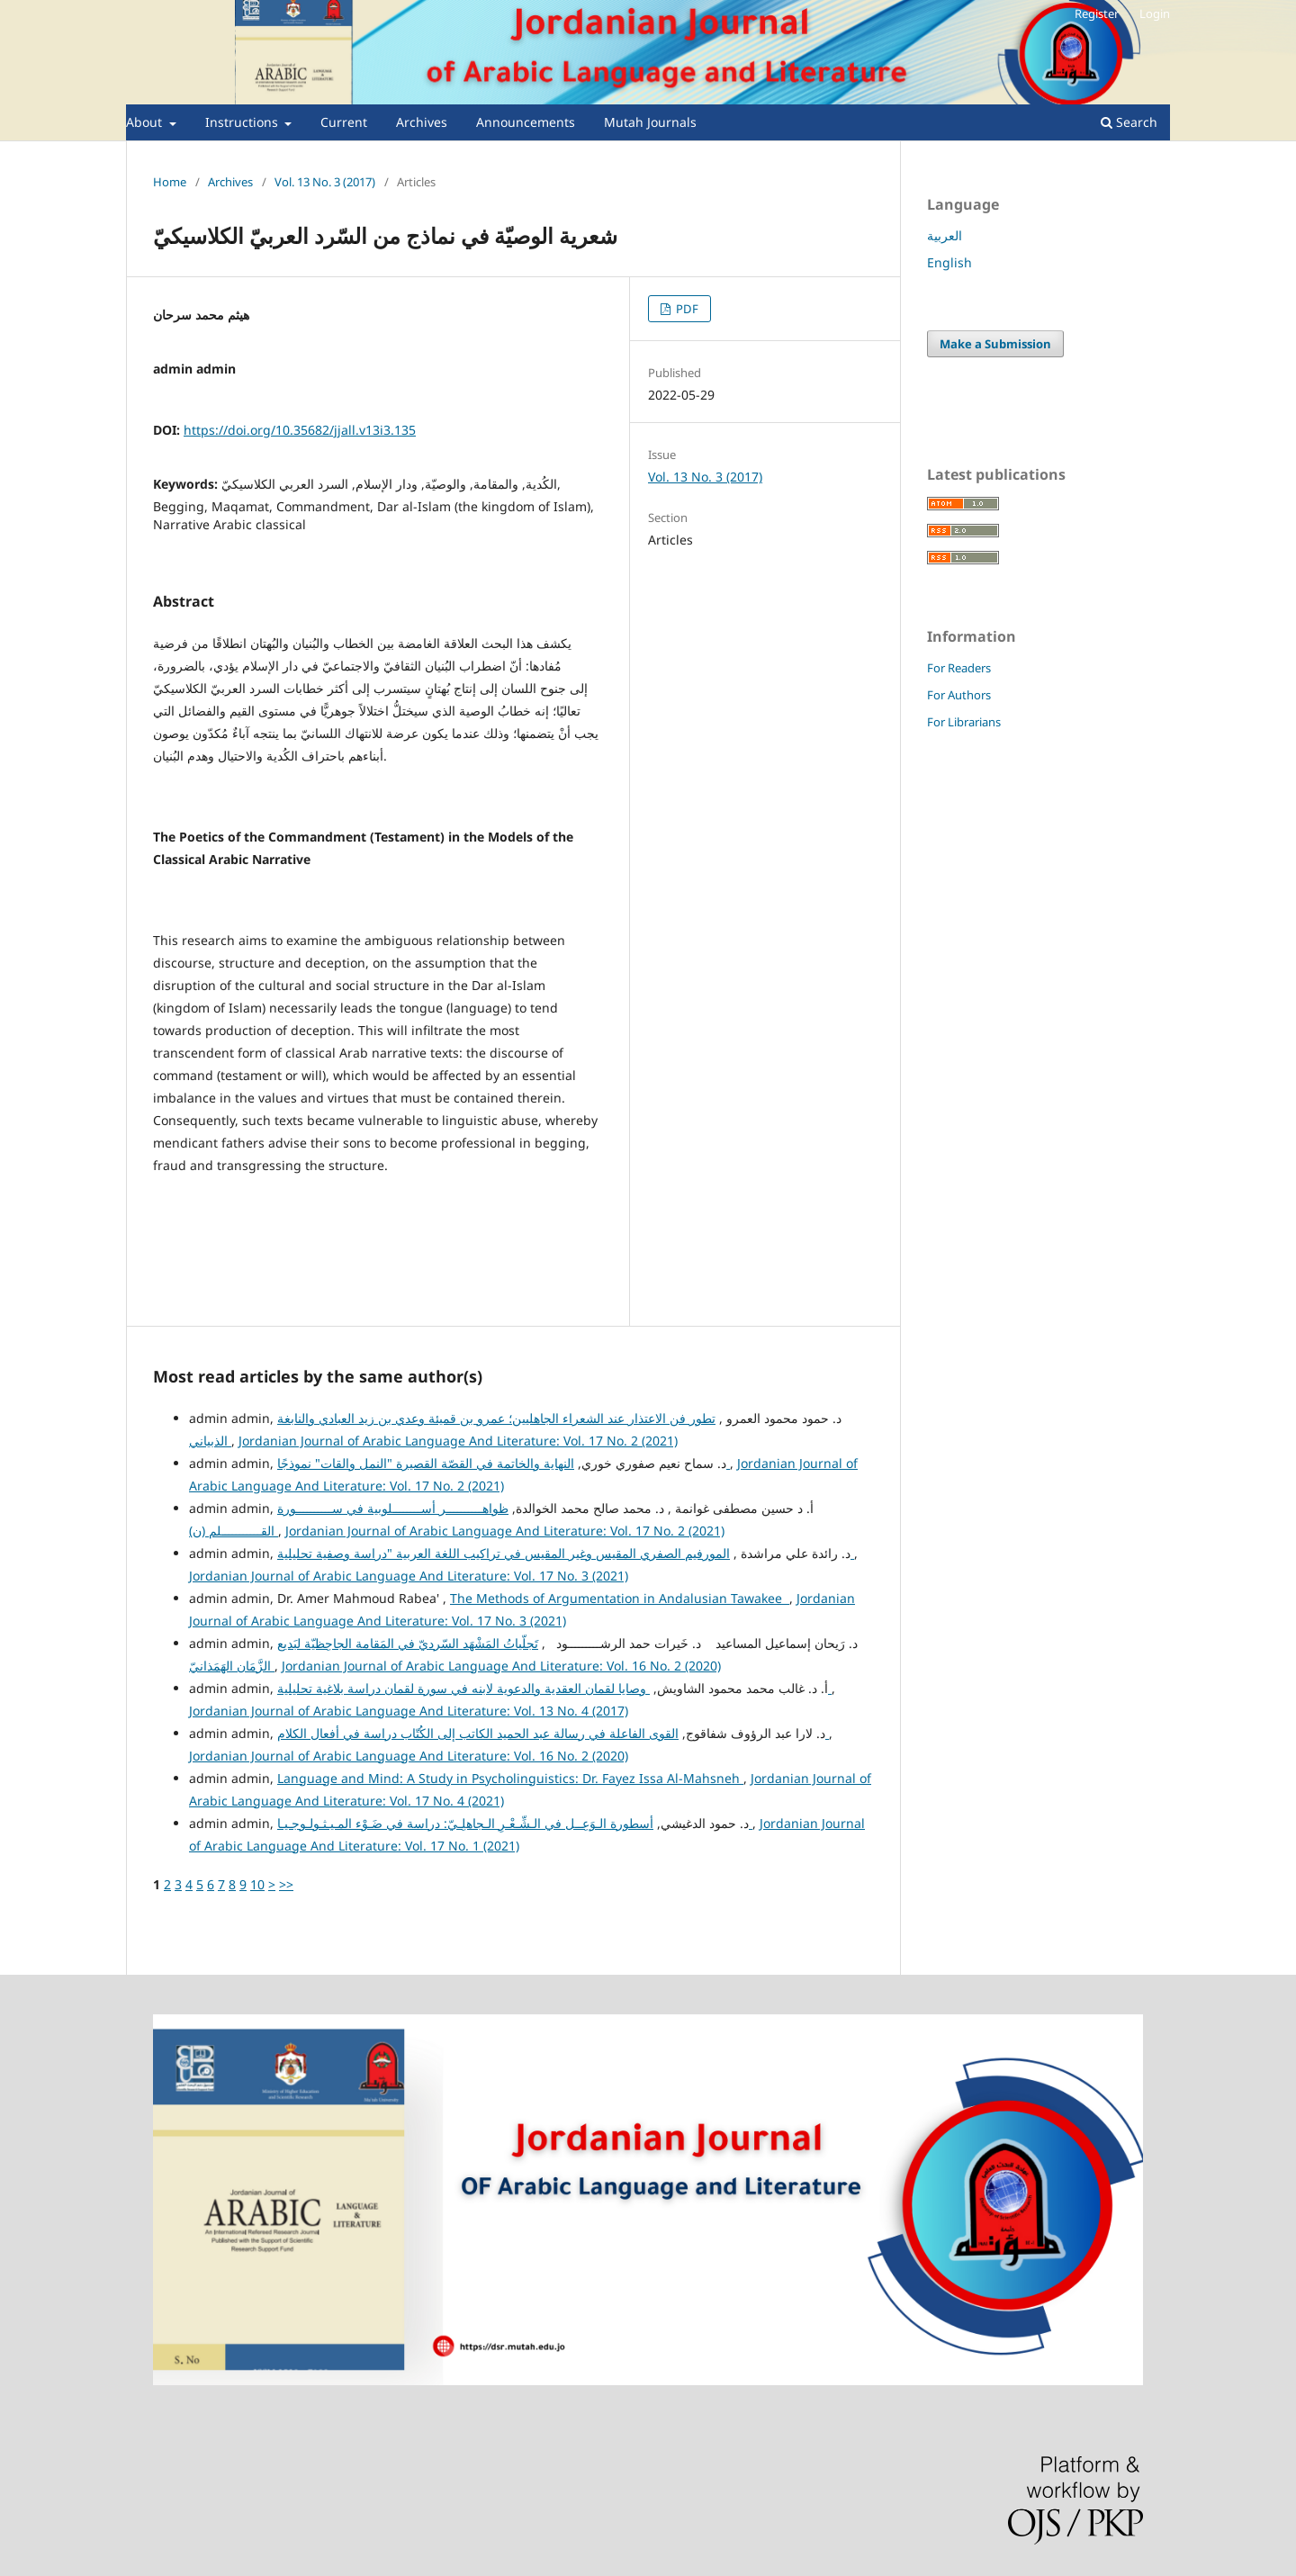  Describe the element at coordinates (243, 122) in the screenshot. I see `Instructions` at that location.